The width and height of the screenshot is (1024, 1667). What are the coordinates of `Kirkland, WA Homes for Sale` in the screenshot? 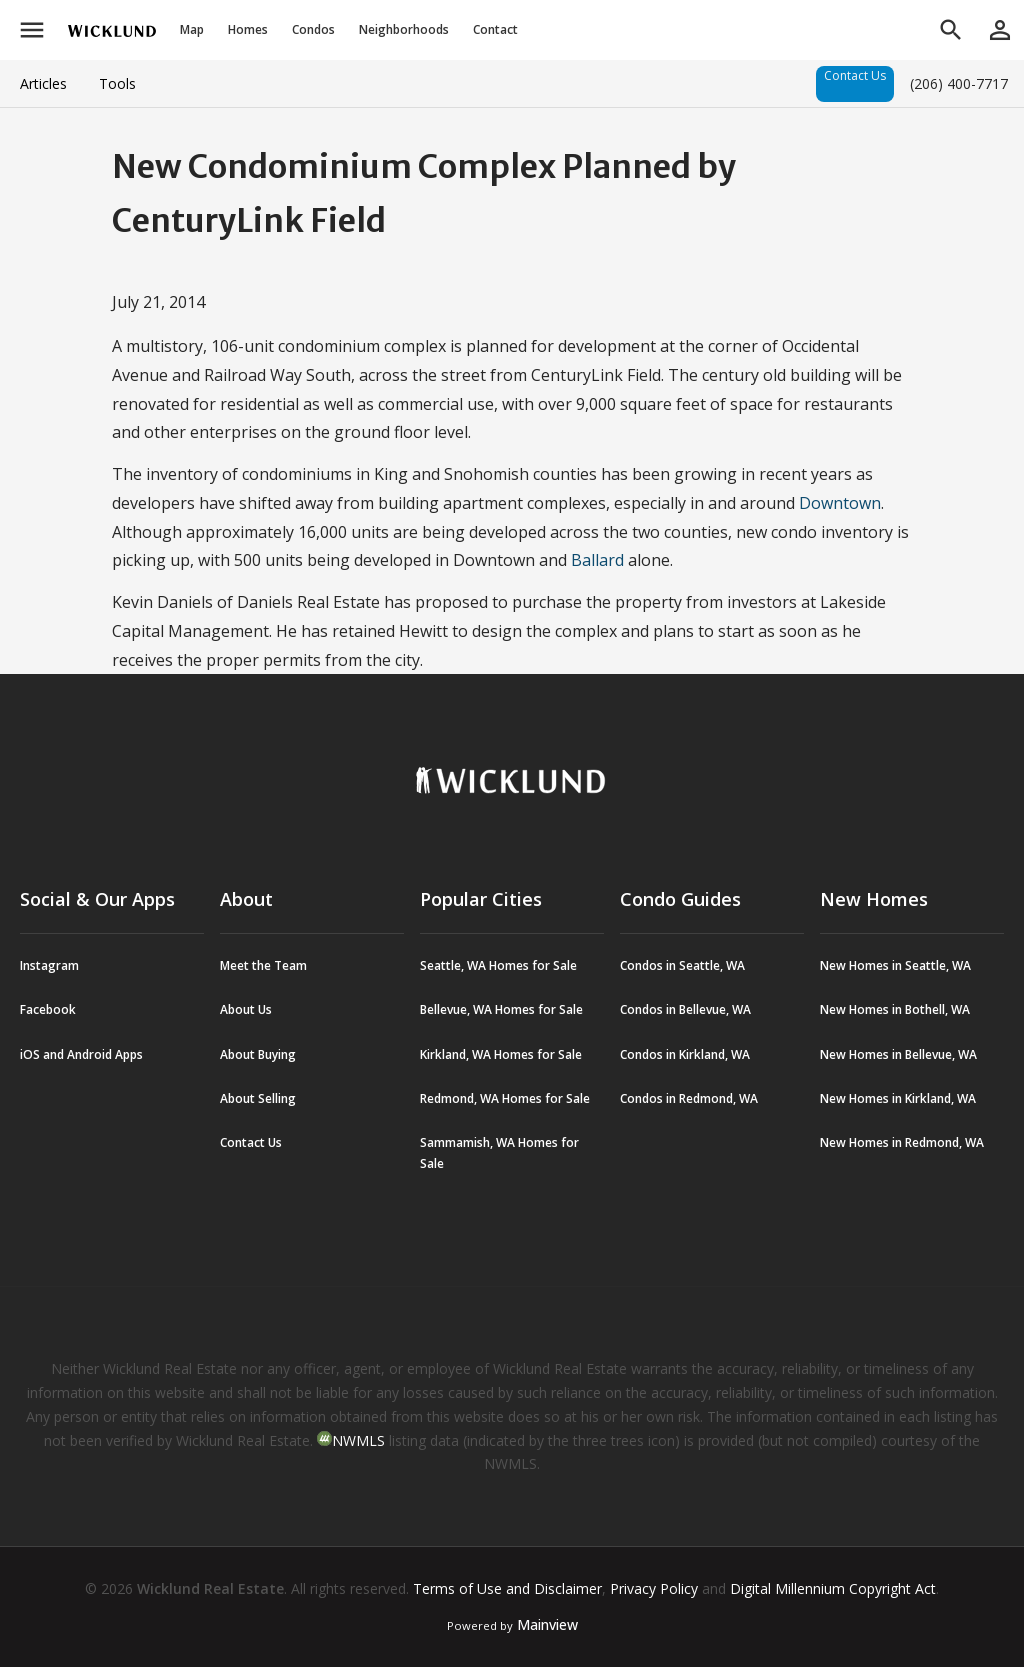 It's located at (501, 1054).